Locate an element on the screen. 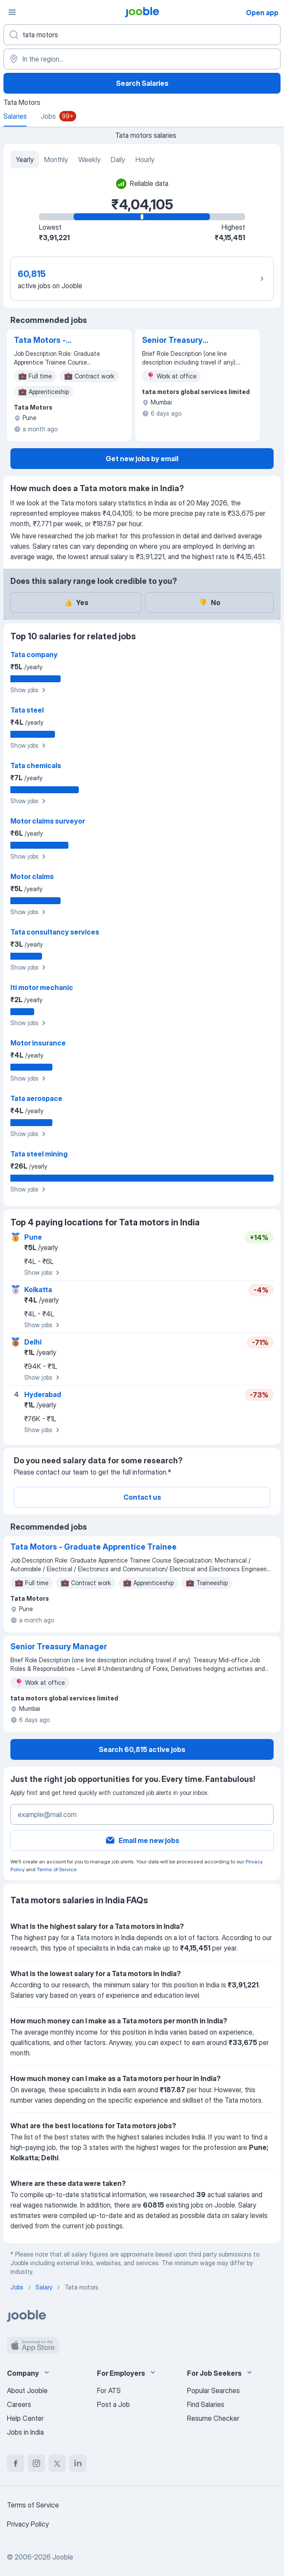 The width and height of the screenshot is (284, 2576). Privacy Policy is located at coordinates (28, 2524).